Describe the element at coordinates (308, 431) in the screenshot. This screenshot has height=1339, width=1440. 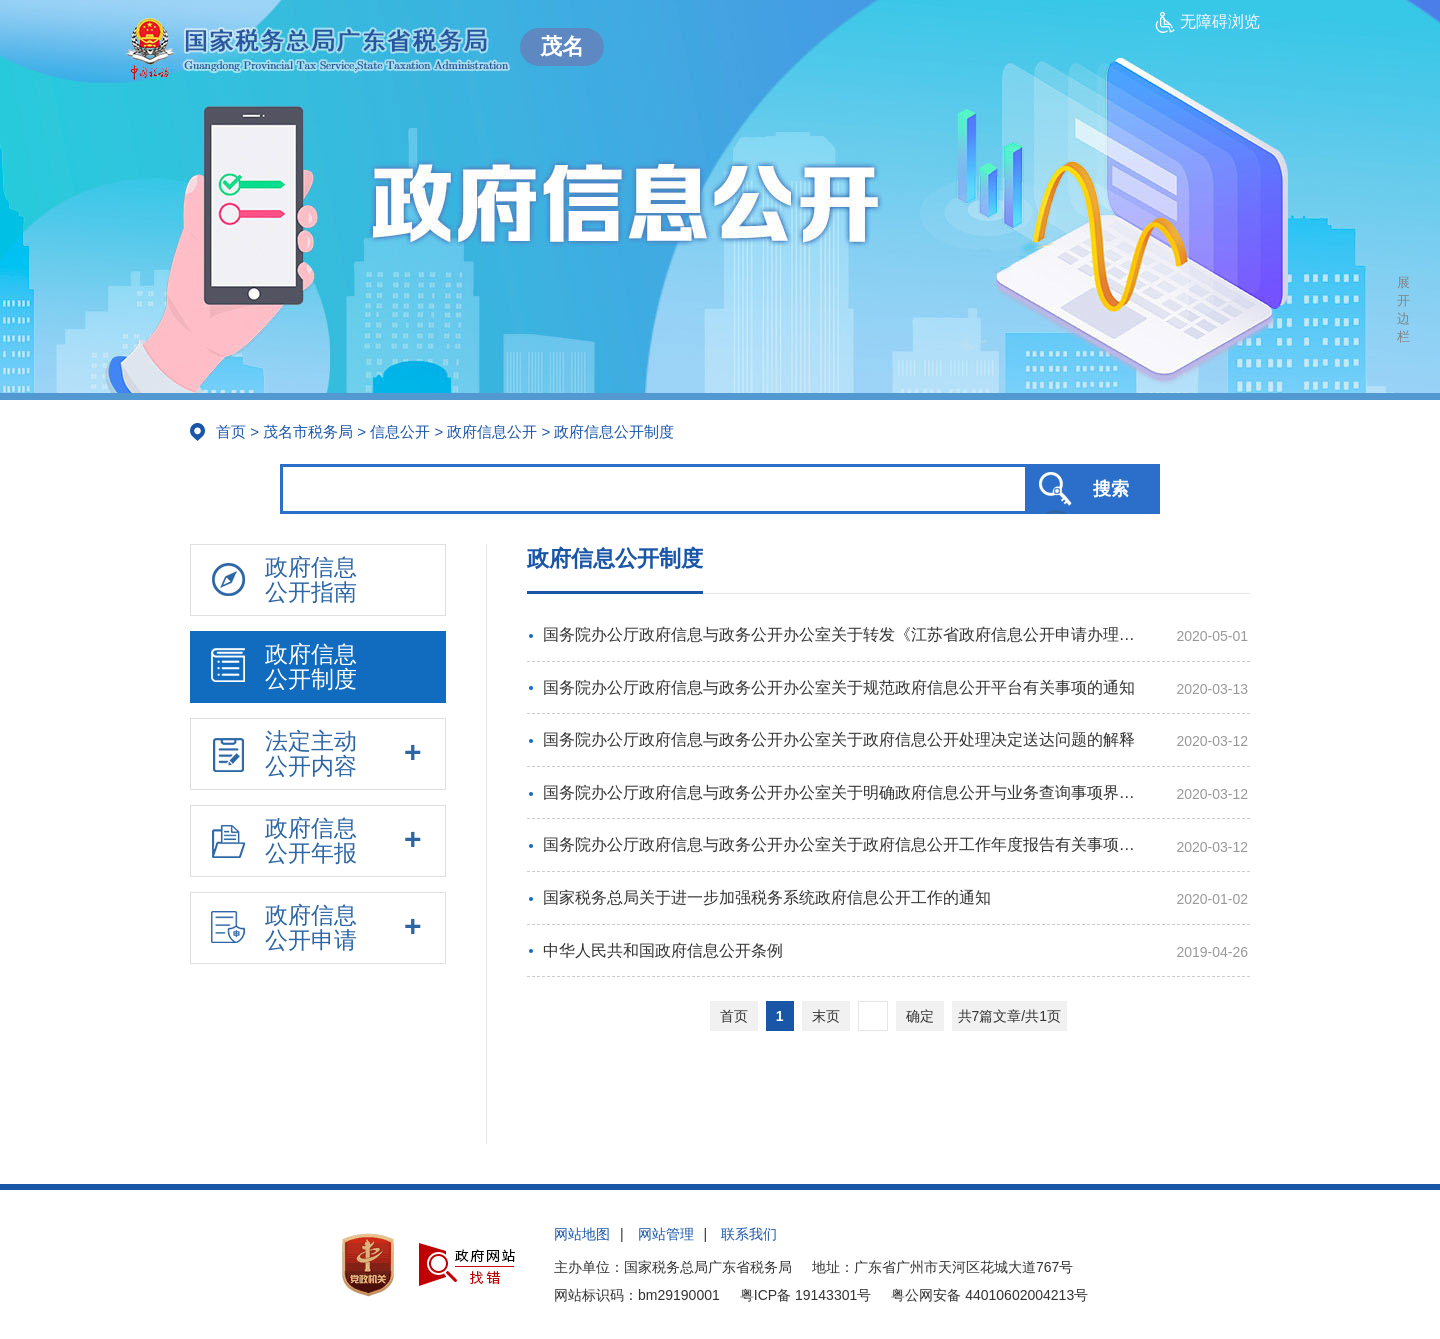
I see `茂名市税务局` at that location.